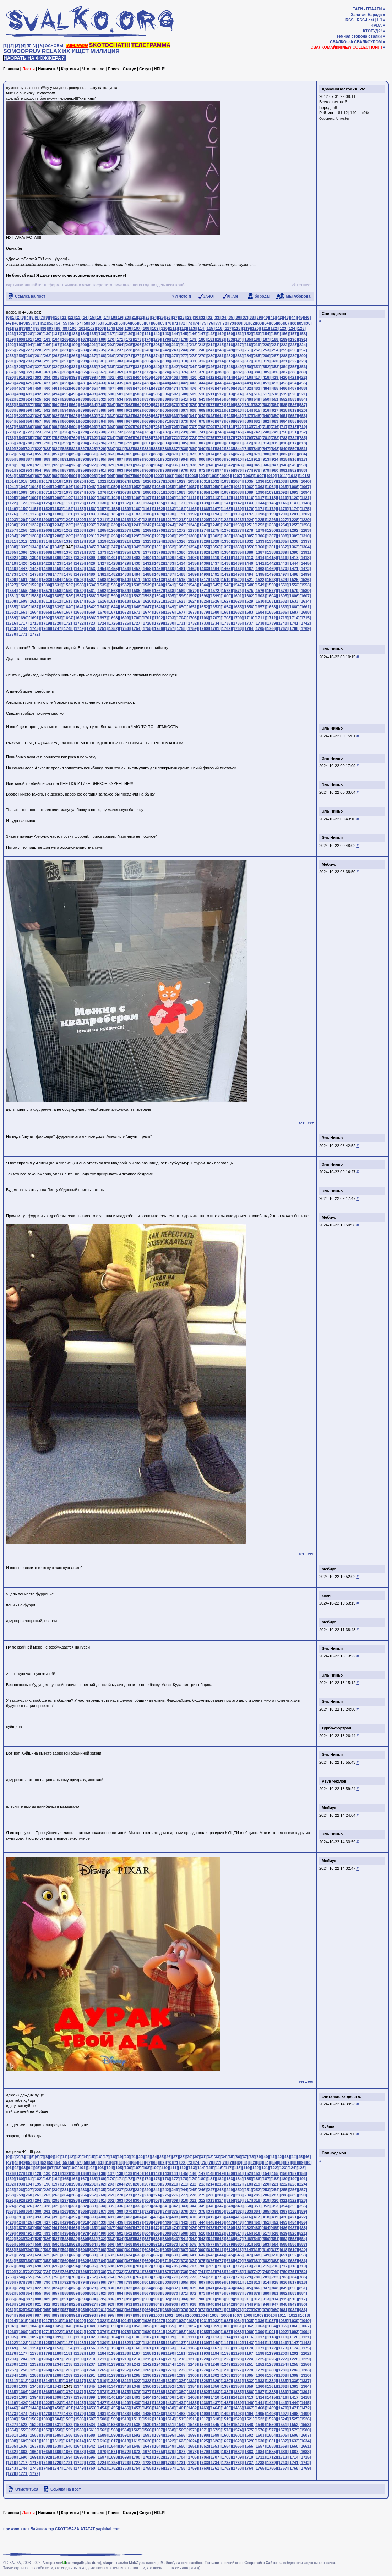  I want to click on [46], so click(307, 317).